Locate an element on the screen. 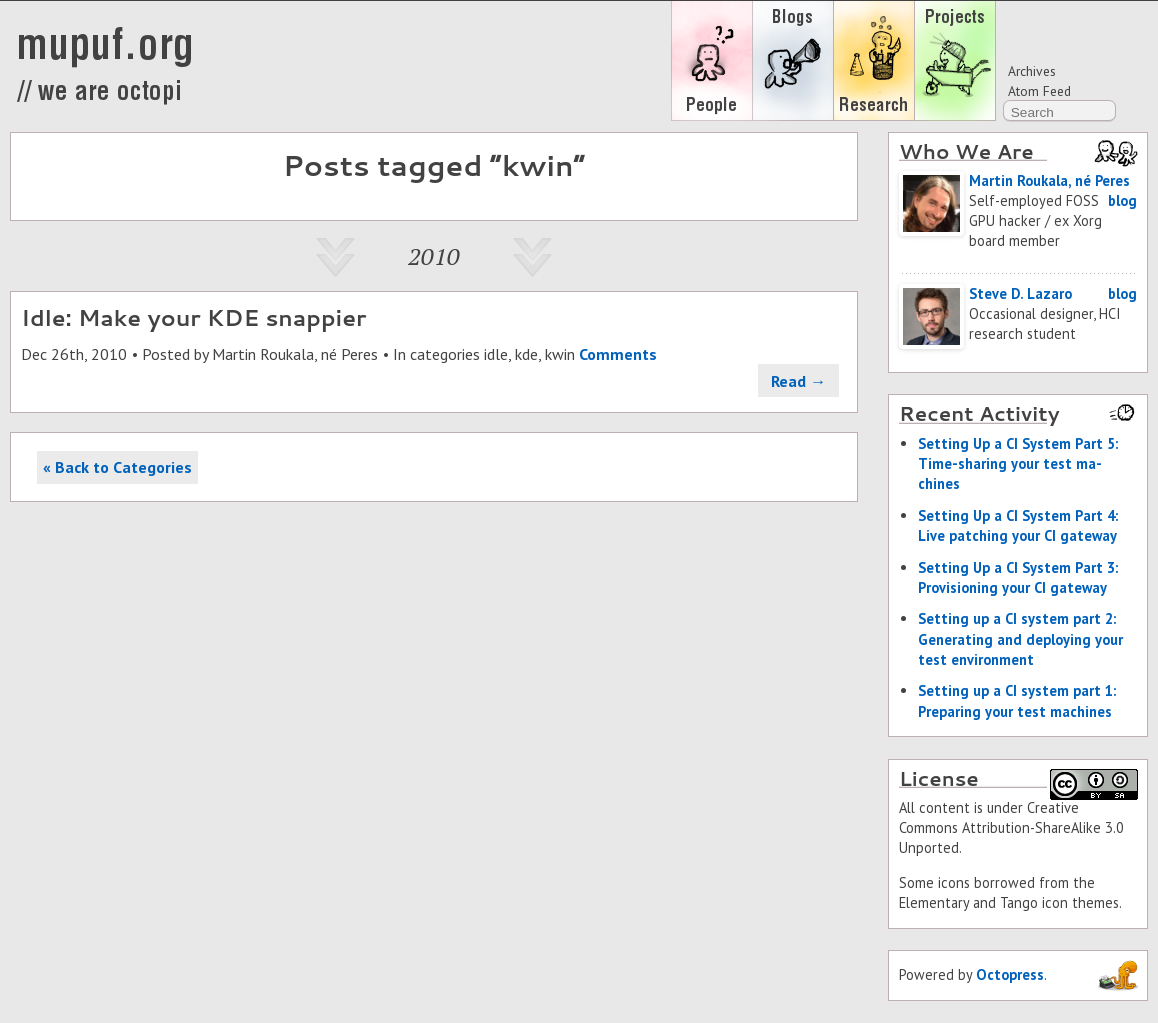 The image size is (1158, 1023). « Back to Categories is located at coordinates (117, 467).